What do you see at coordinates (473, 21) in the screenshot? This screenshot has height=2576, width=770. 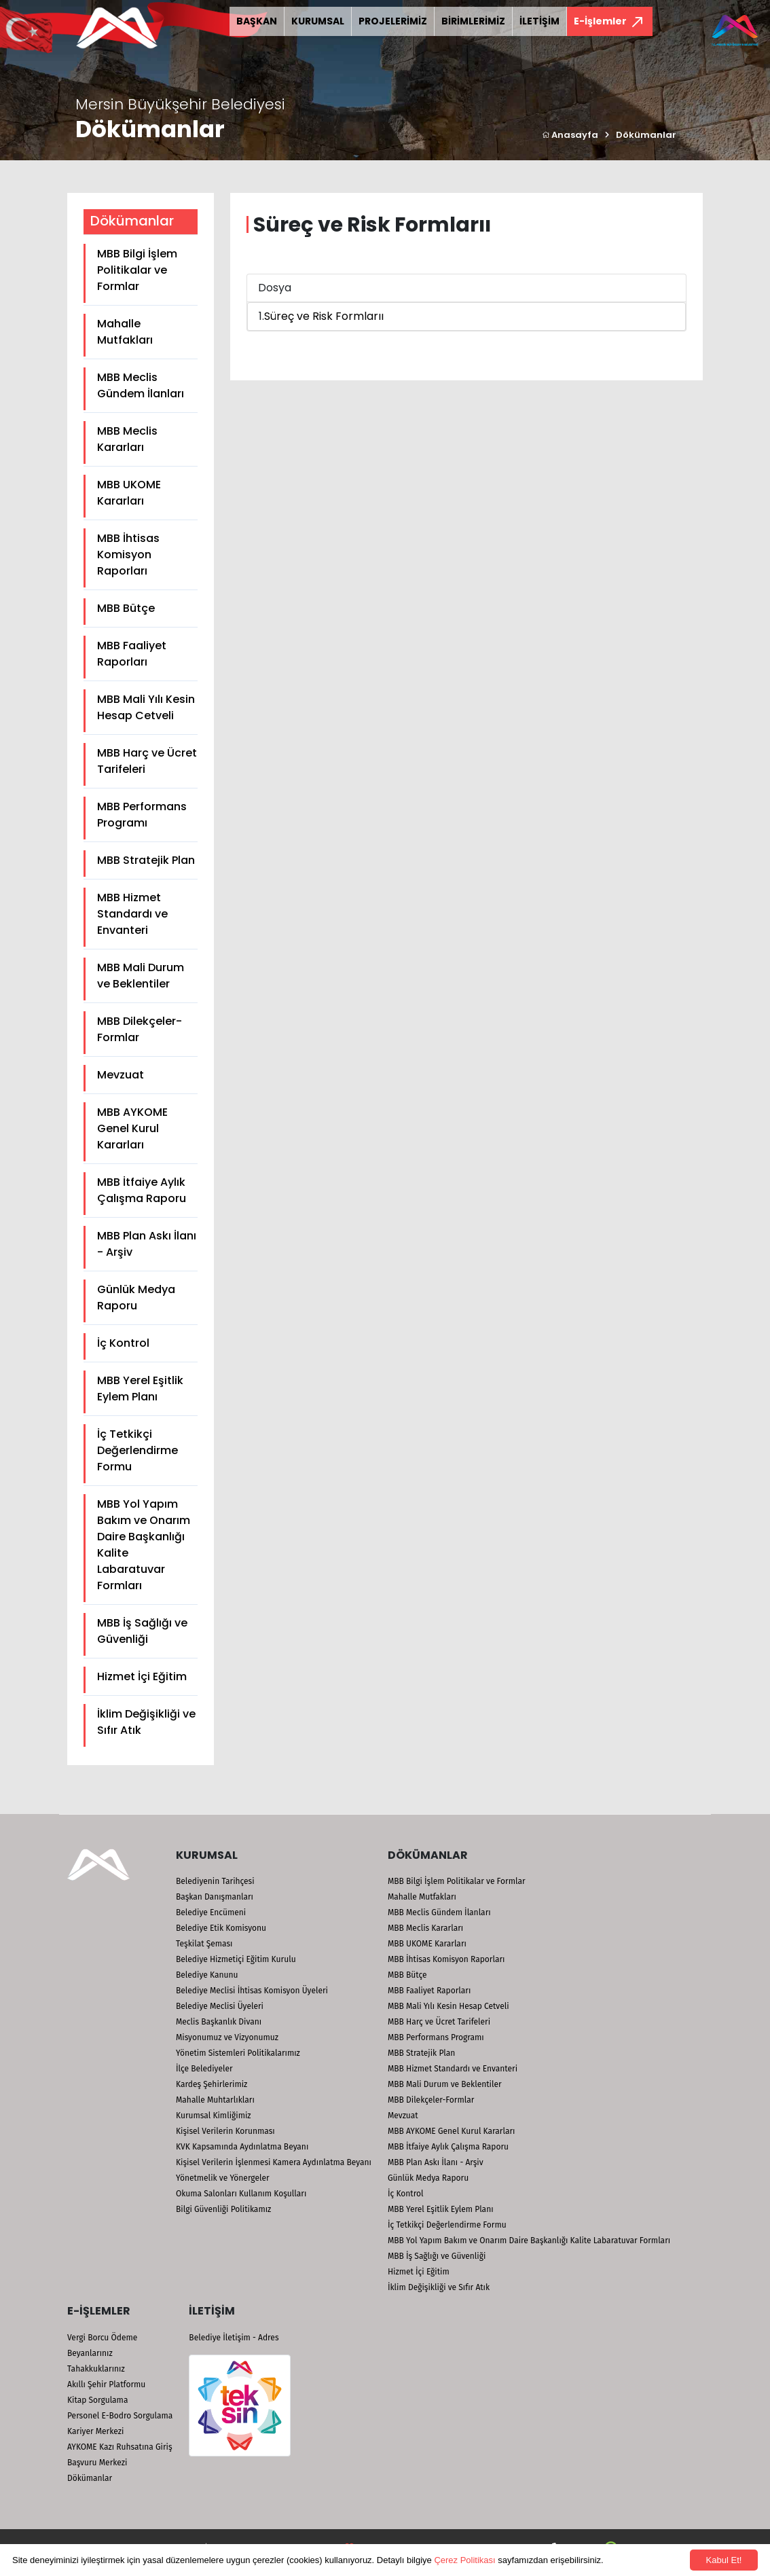 I see `BİRİMLERİMİZ` at bounding box center [473, 21].